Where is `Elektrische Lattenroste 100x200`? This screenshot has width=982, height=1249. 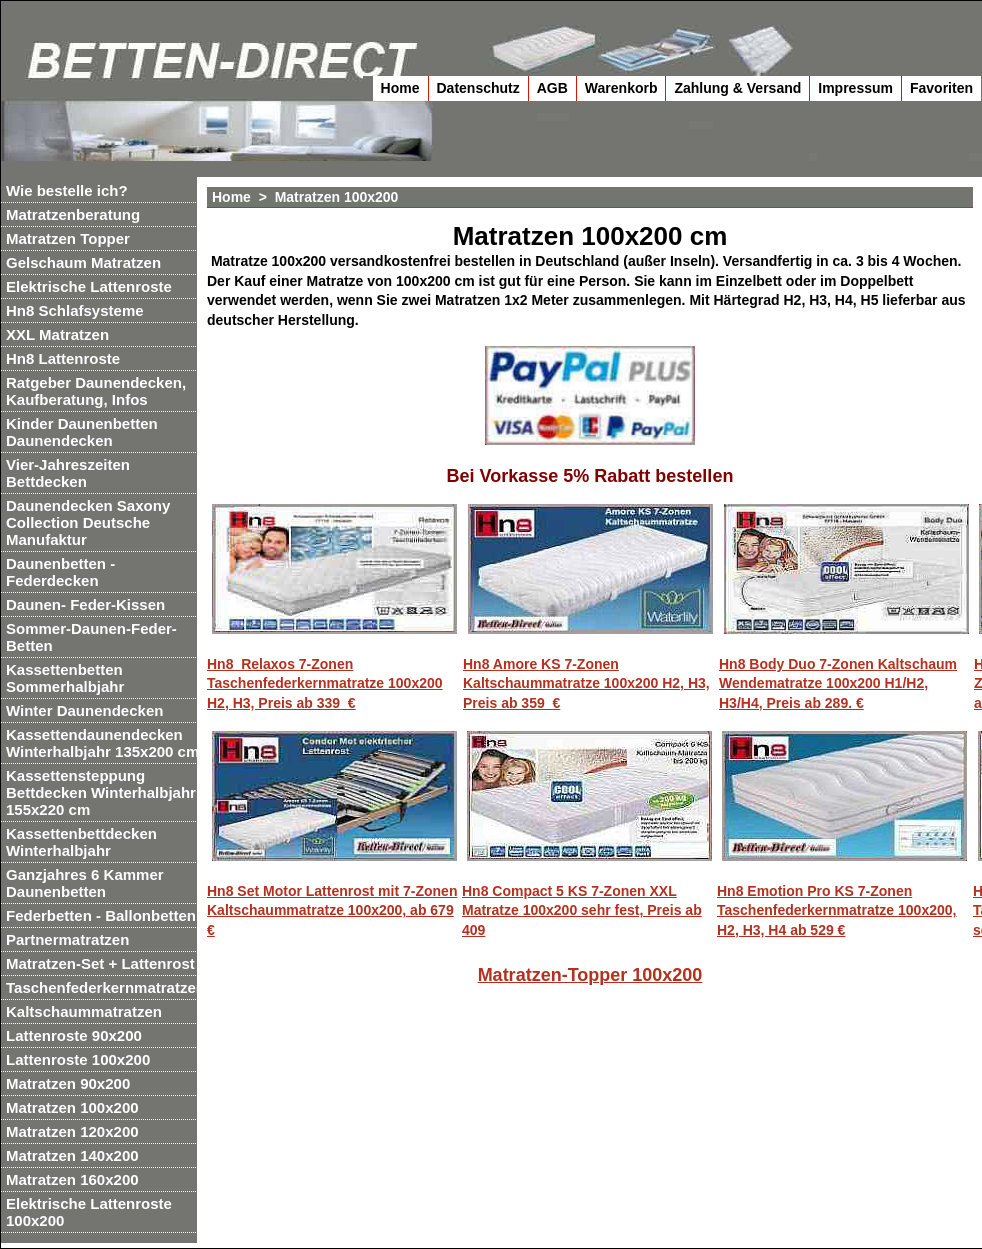 Elektrische Lattenroste 100x200 is located at coordinates (89, 1212).